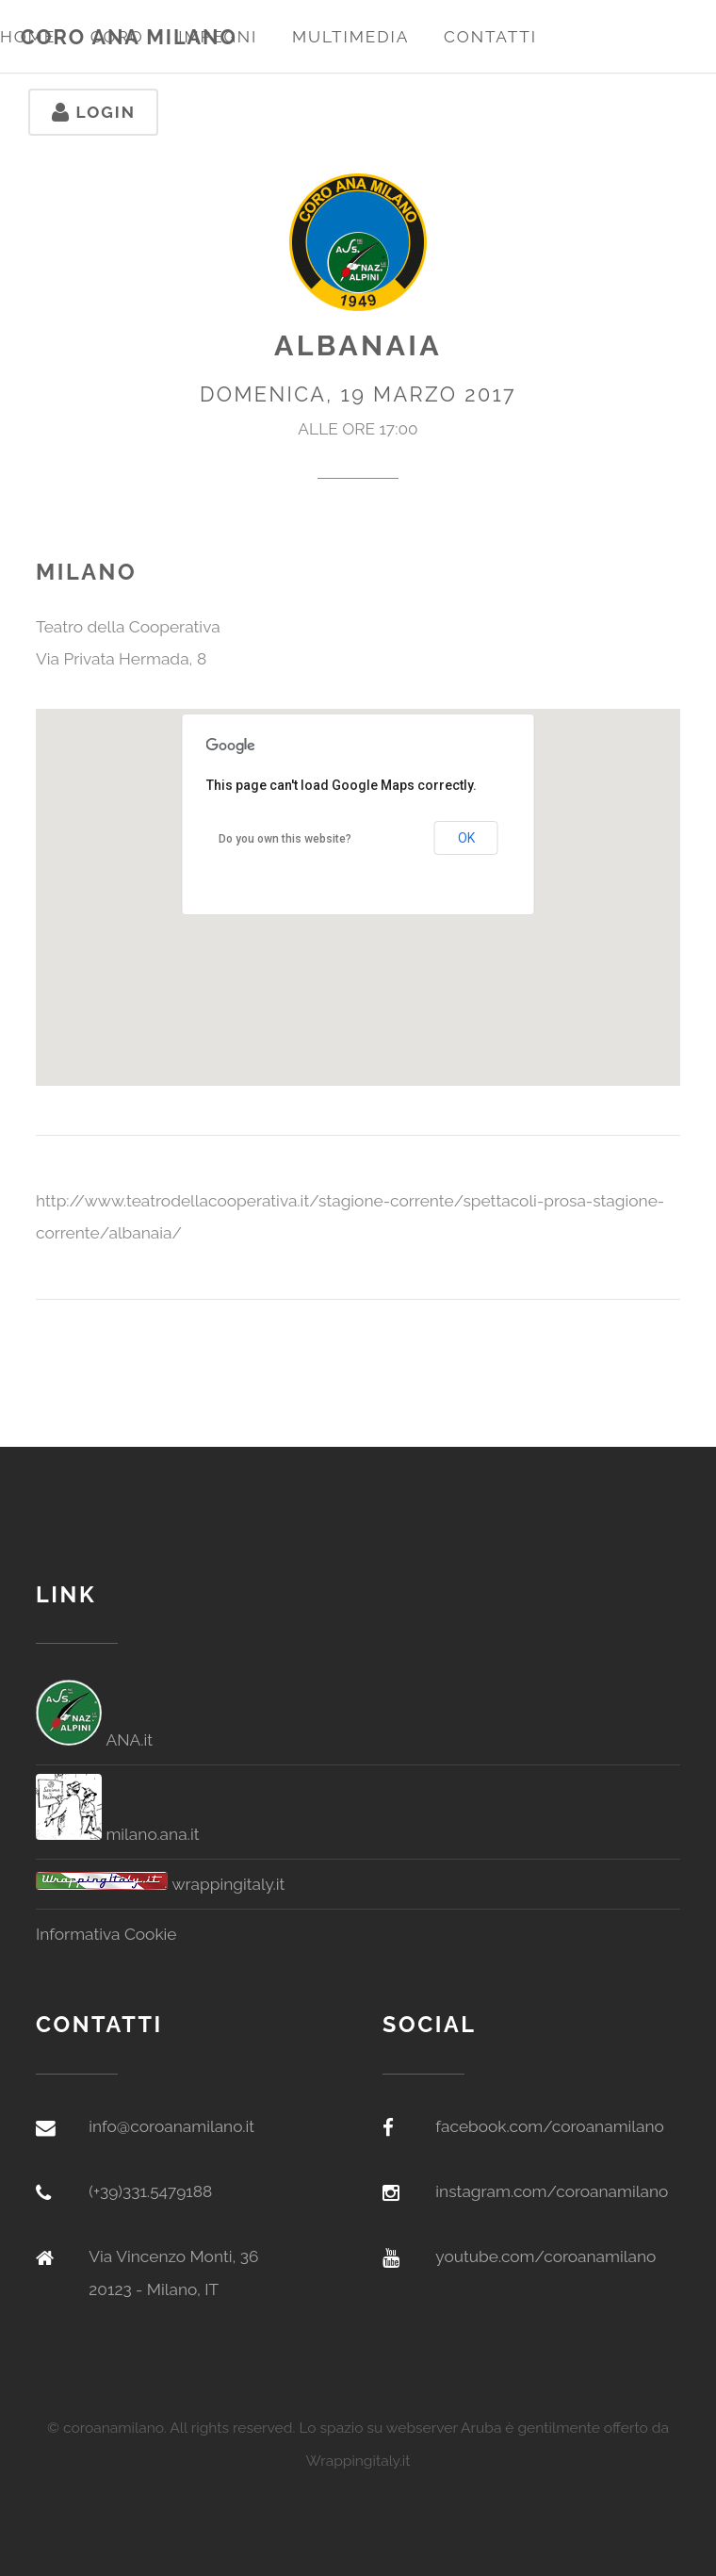 This screenshot has width=716, height=2576. I want to click on Informativa Cookie, so click(106, 1934).